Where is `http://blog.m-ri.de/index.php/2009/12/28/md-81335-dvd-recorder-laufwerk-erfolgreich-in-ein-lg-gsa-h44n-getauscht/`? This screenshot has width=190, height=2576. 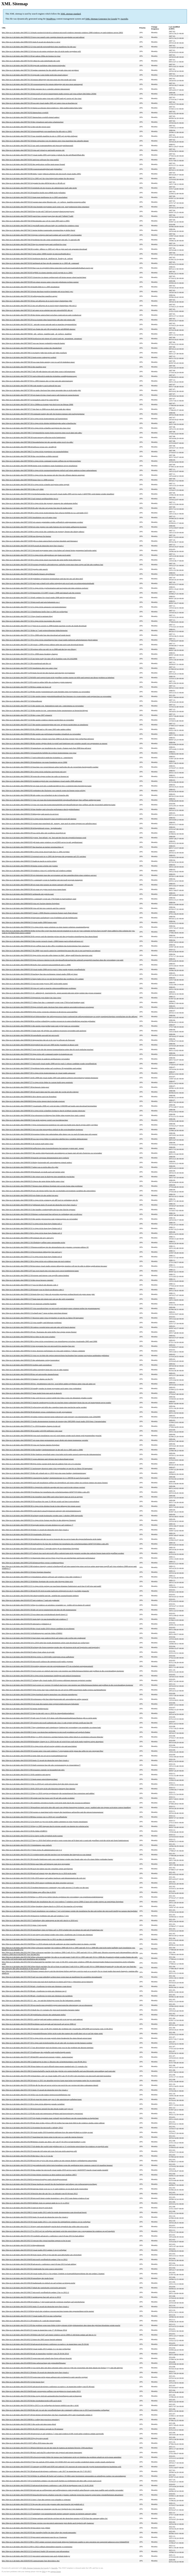 http://blog.m-ri.de/index.php/2009/12/28/md-81335-dvd-recorder-laufwerk-erfolgreich-in-ein-lg-gsa-h44n-getauscht/ is located at coordinates (45, 1591).